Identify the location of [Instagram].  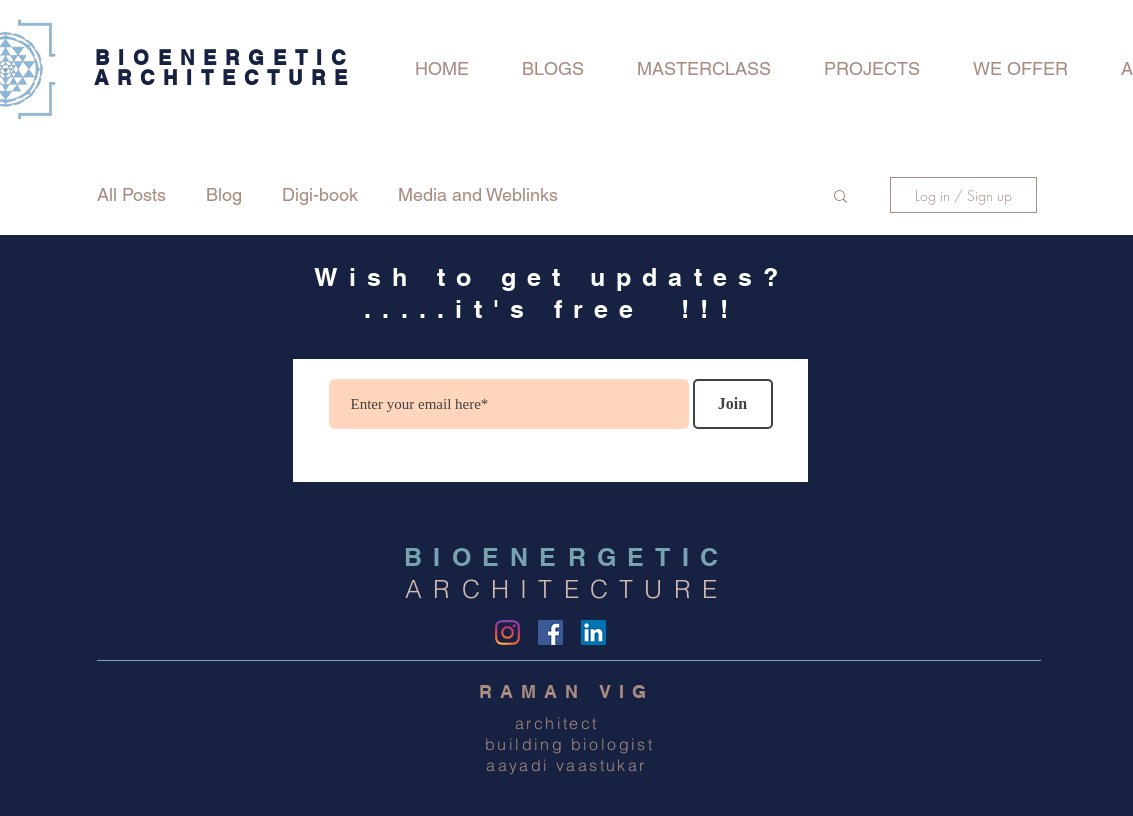
(507, 632).